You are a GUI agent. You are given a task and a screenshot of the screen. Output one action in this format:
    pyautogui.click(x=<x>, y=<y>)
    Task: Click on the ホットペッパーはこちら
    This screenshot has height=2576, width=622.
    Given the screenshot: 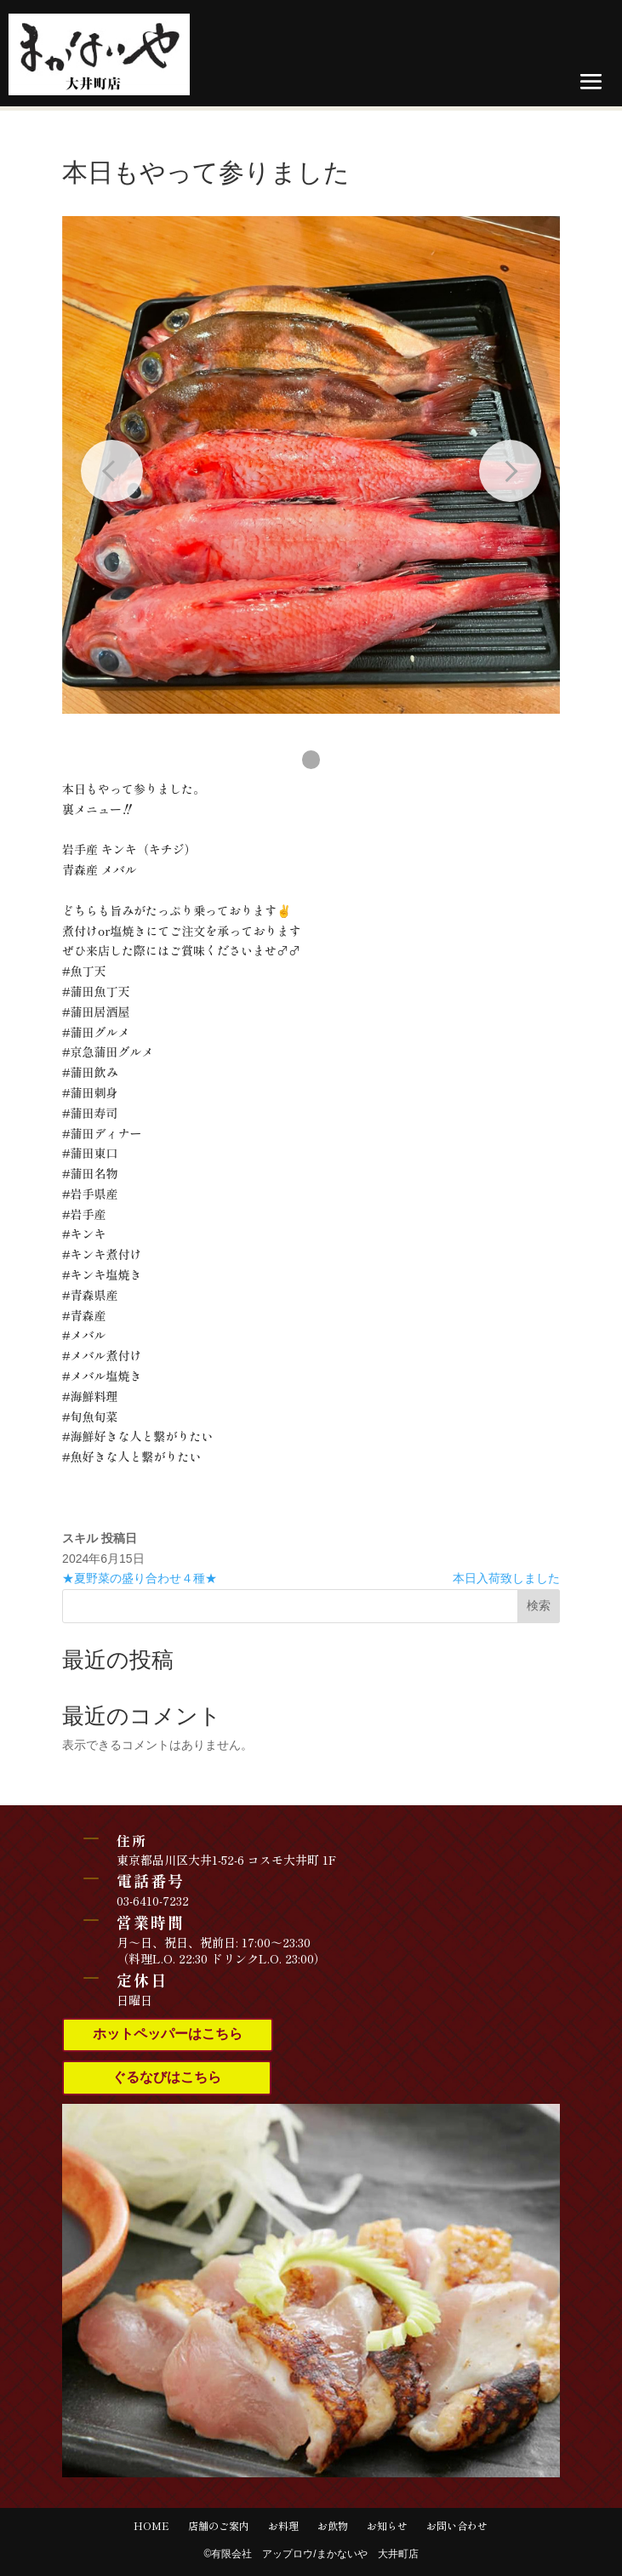 What is the action you would take?
    pyautogui.click(x=168, y=2034)
    